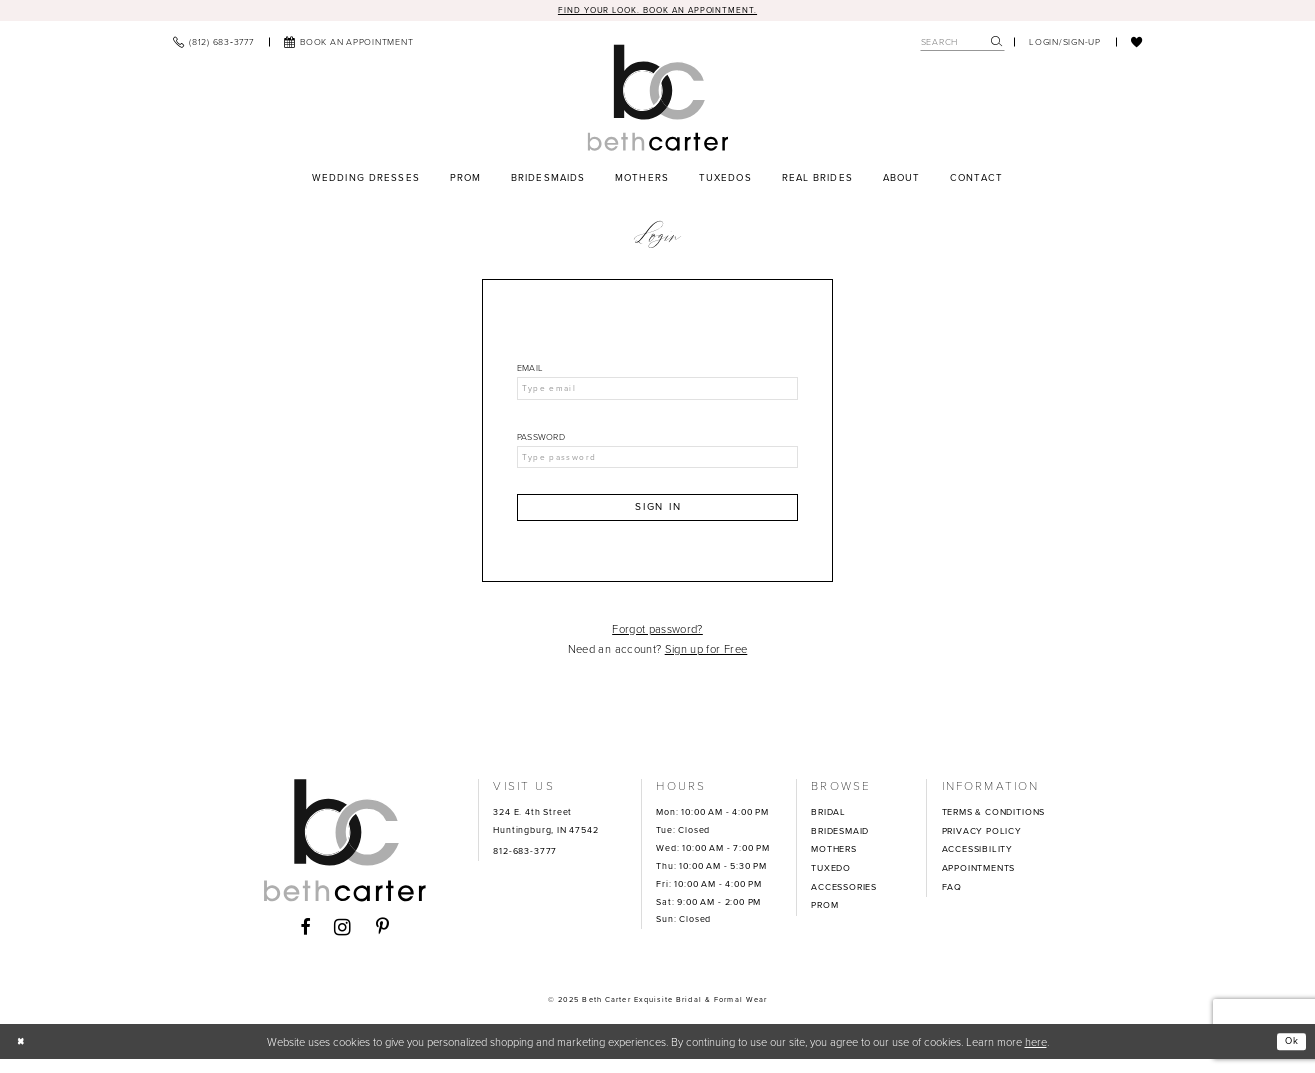 Image resolution: width=1315 pixels, height=1073 pixels. Describe the element at coordinates (657, 642) in the screenshot. I see `Forgot password?` at that location.